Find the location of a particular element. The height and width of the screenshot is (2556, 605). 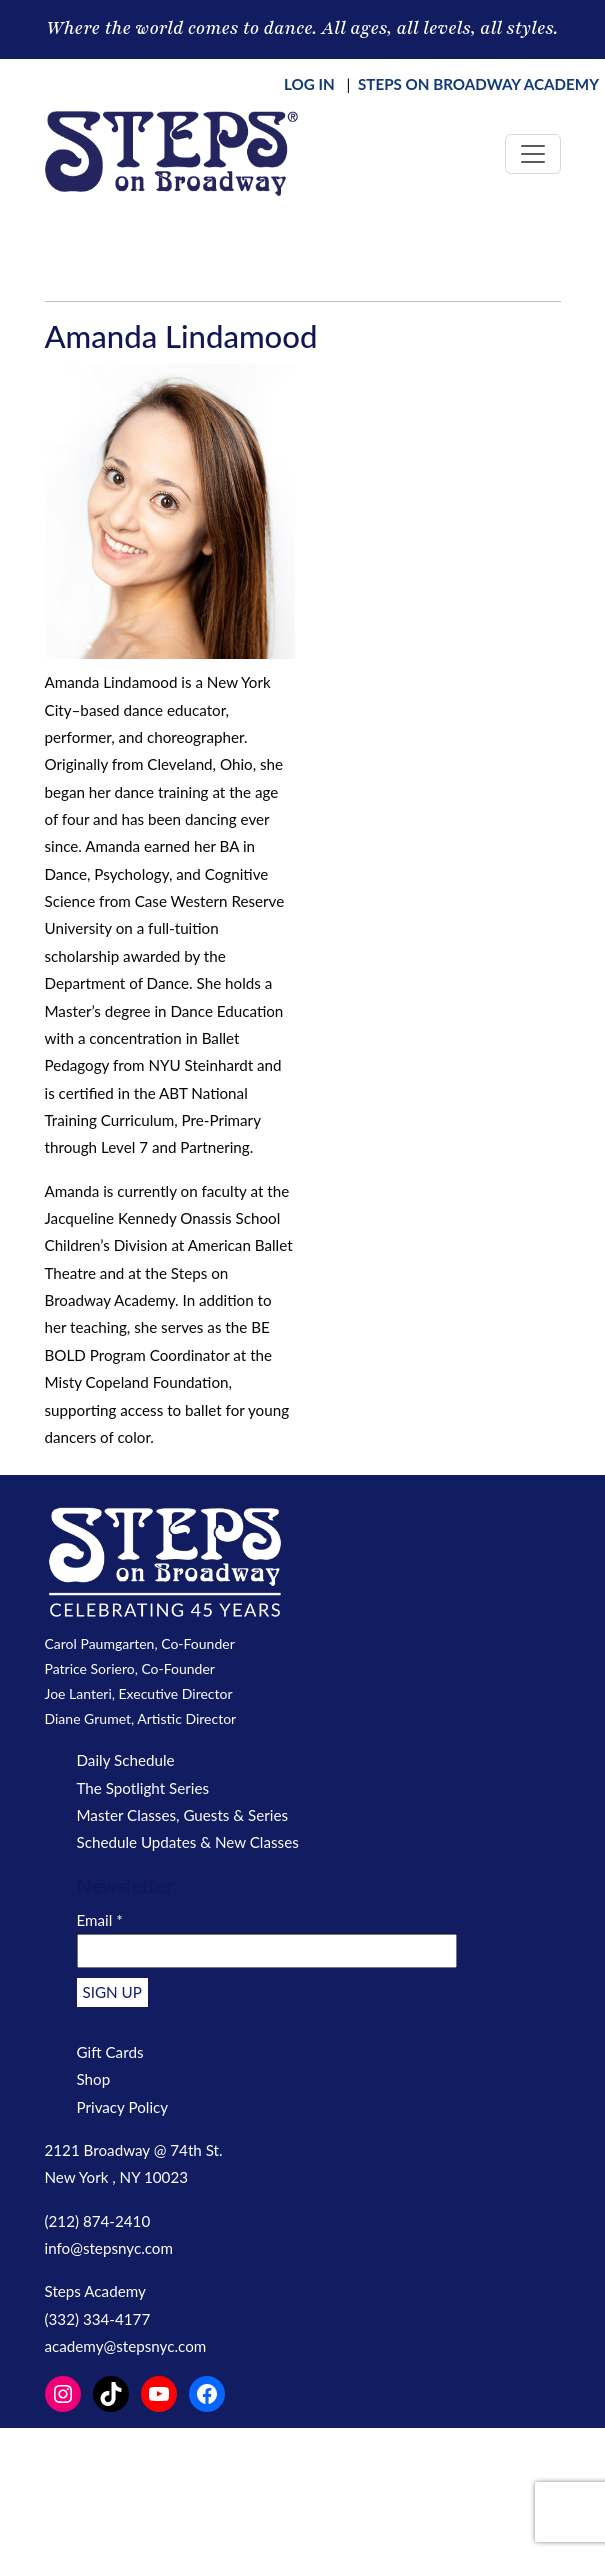

academy@stepsnyc.com is located at coordinates (126, 2346).